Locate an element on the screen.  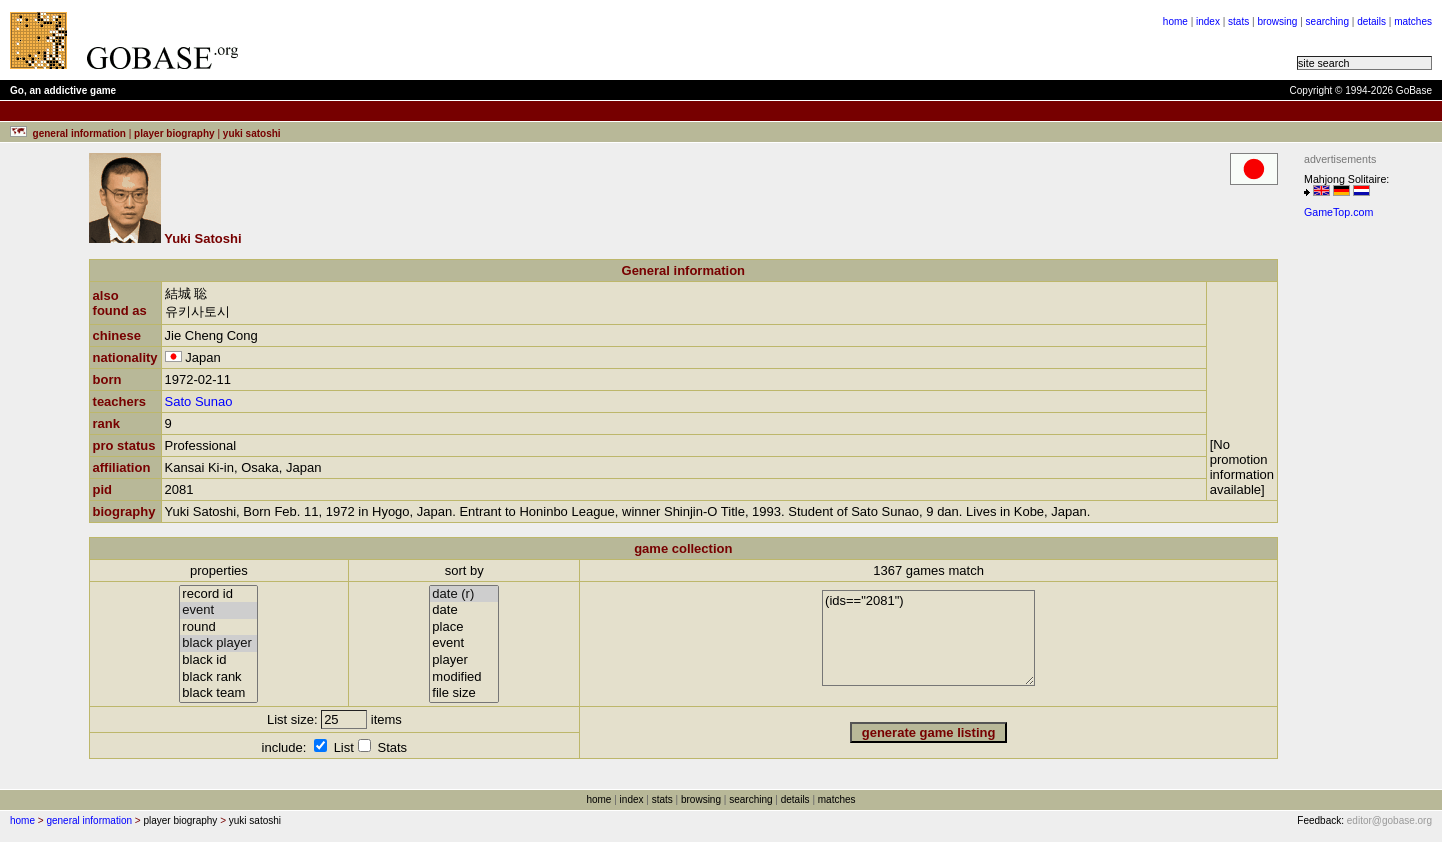
date (r) is located at coordinates (464, 594).